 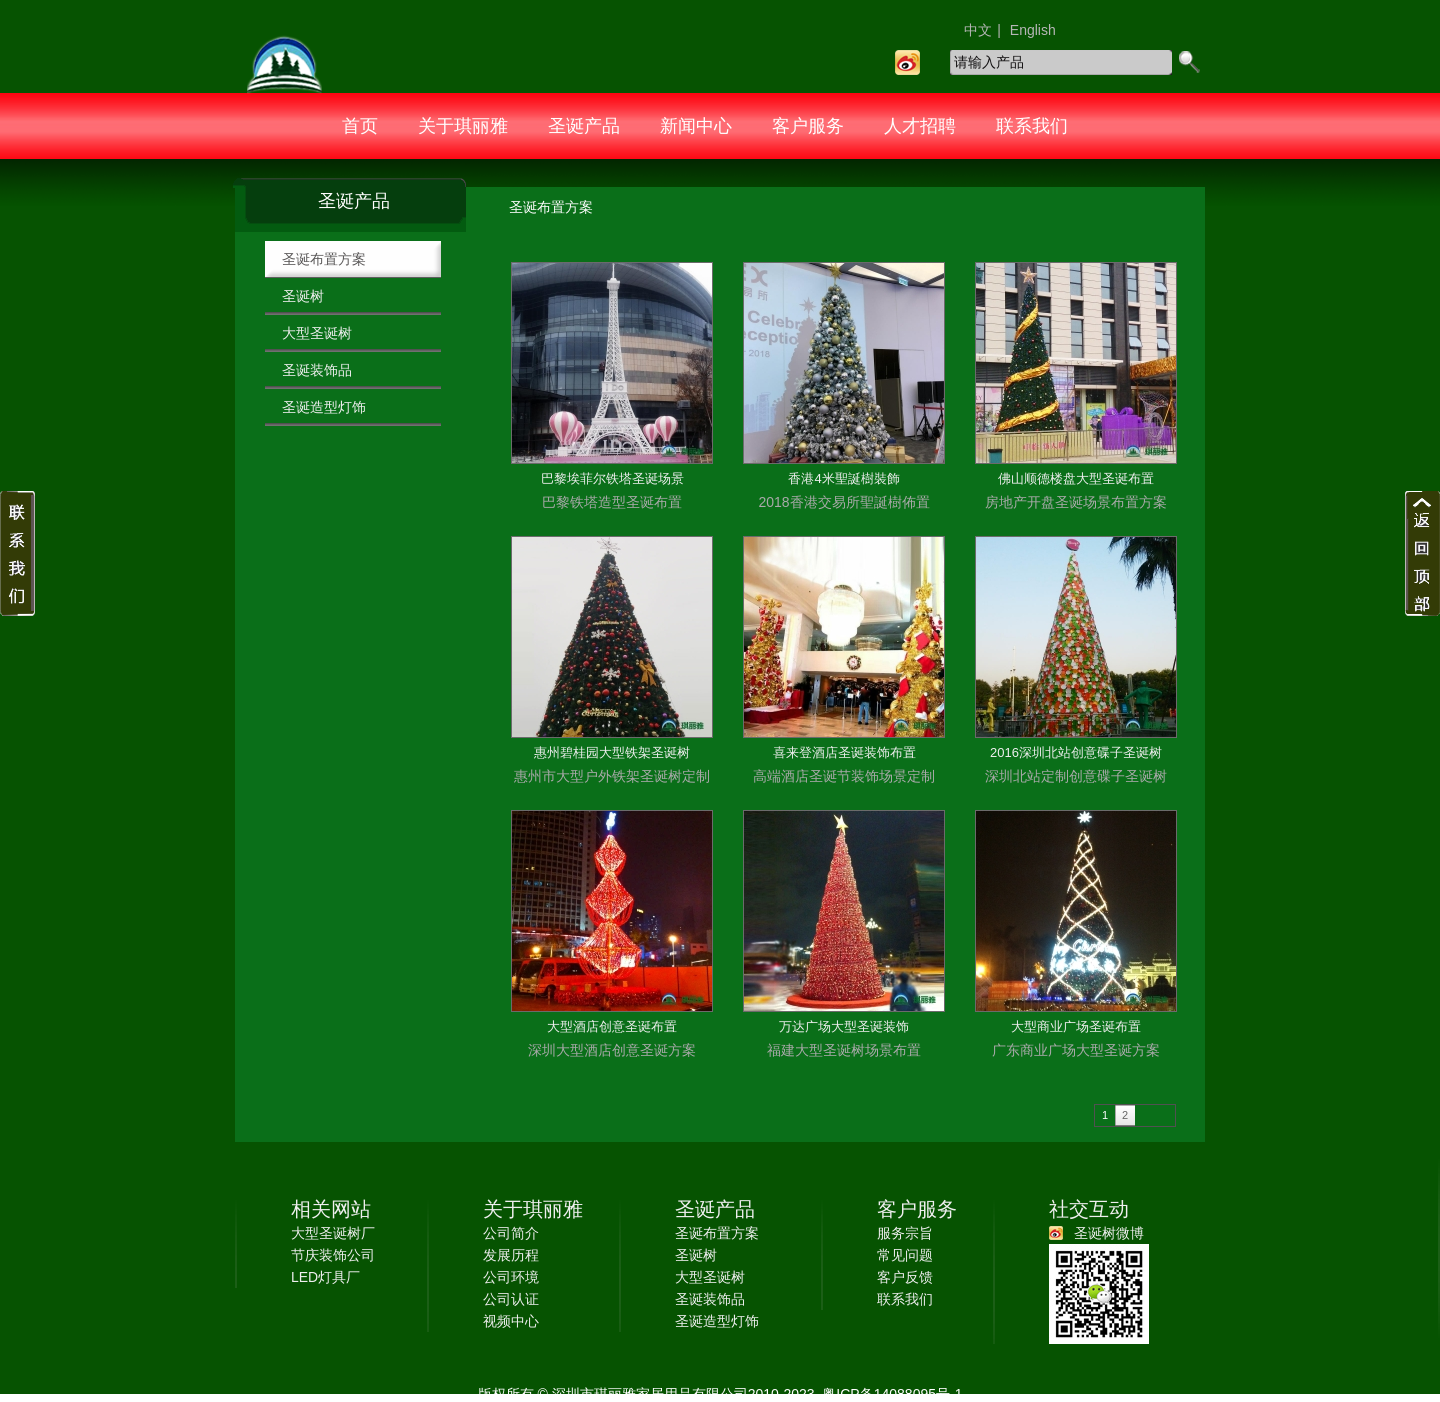 I want to click on 巴黎埃菲尔铁塔圣诞场景, so click(x=612, y=478).